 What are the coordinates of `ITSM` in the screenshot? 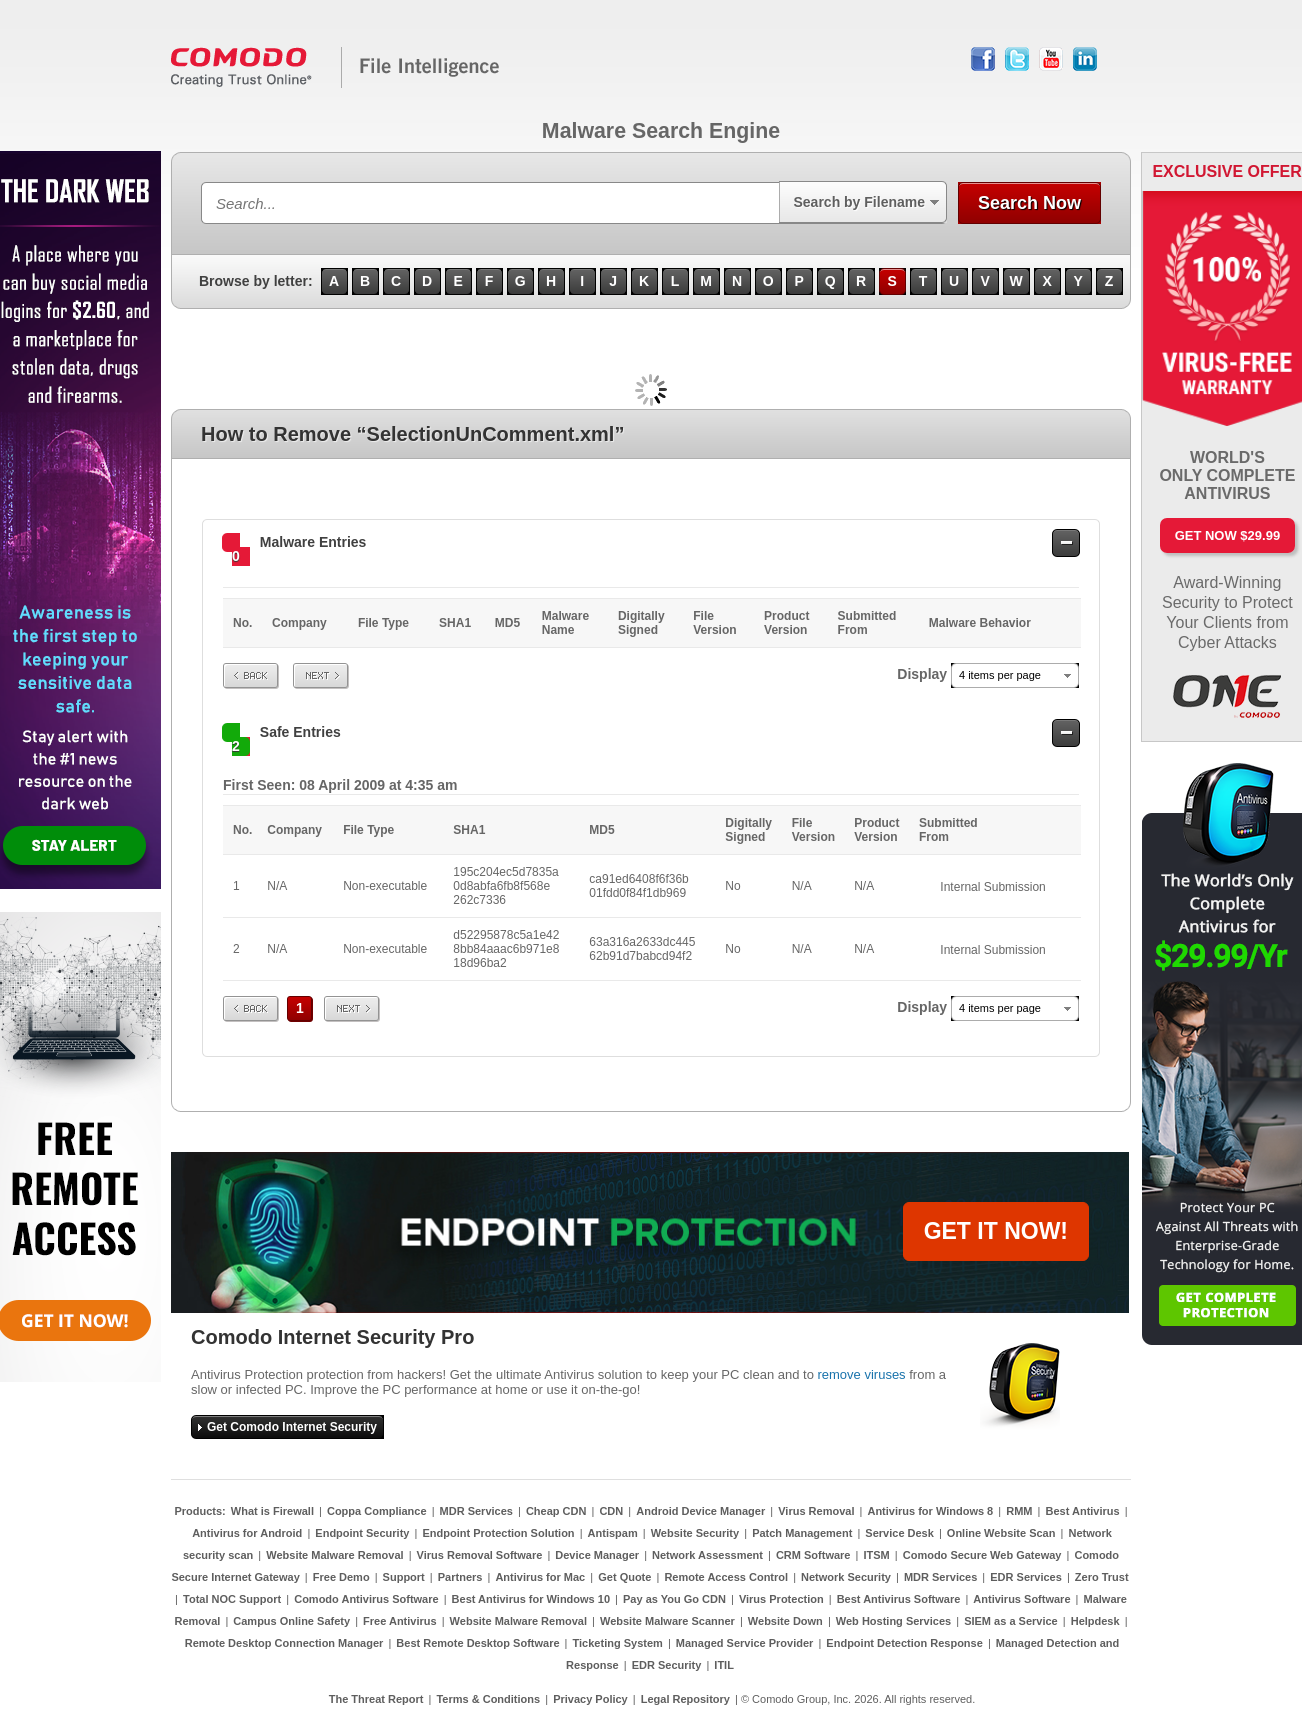 It's located at (876, 1555).